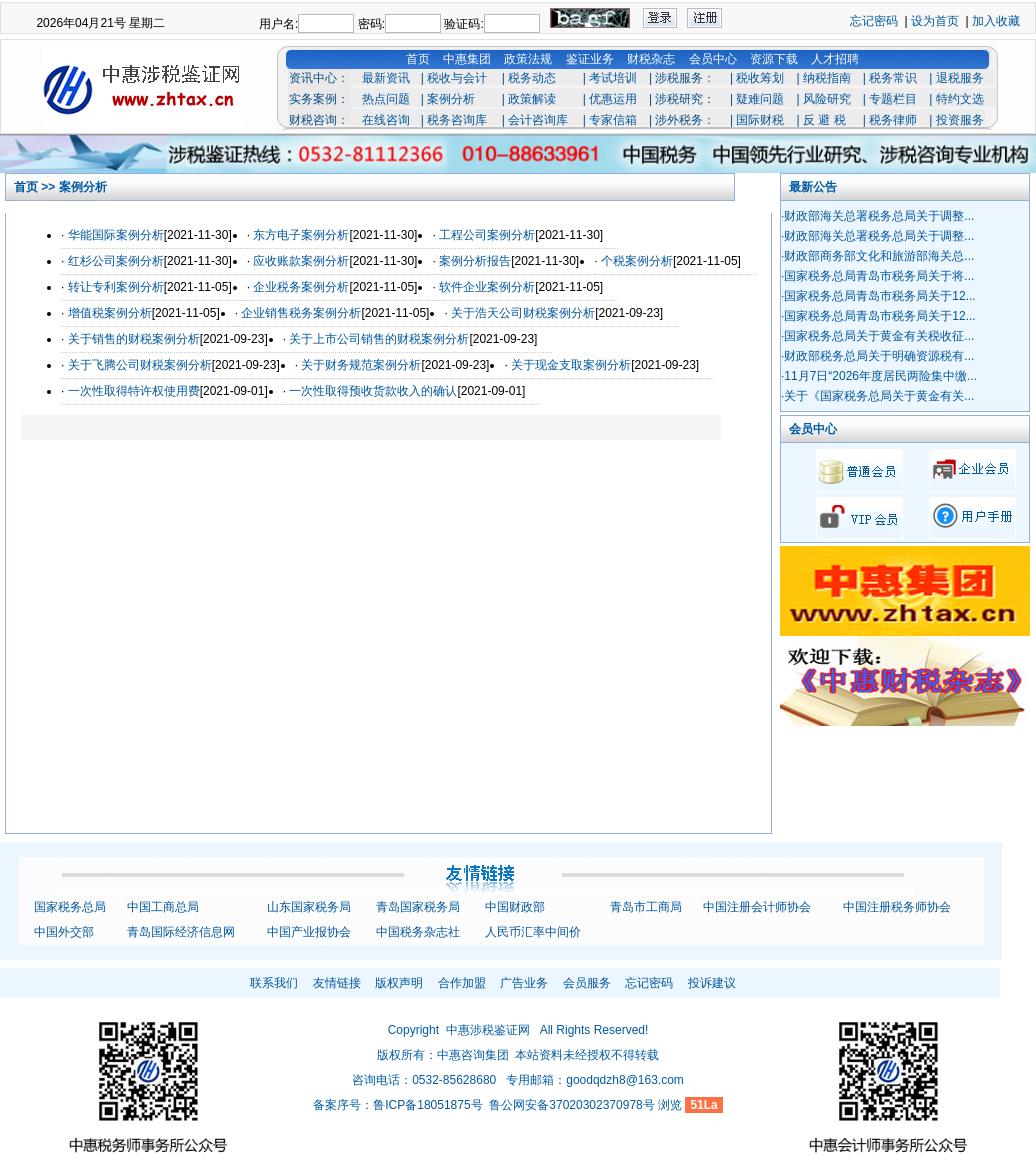  What do you see at coordinates (487, 235) in the screenshot?
I see `工程公司案例分析` at bounding box center [487, 235].